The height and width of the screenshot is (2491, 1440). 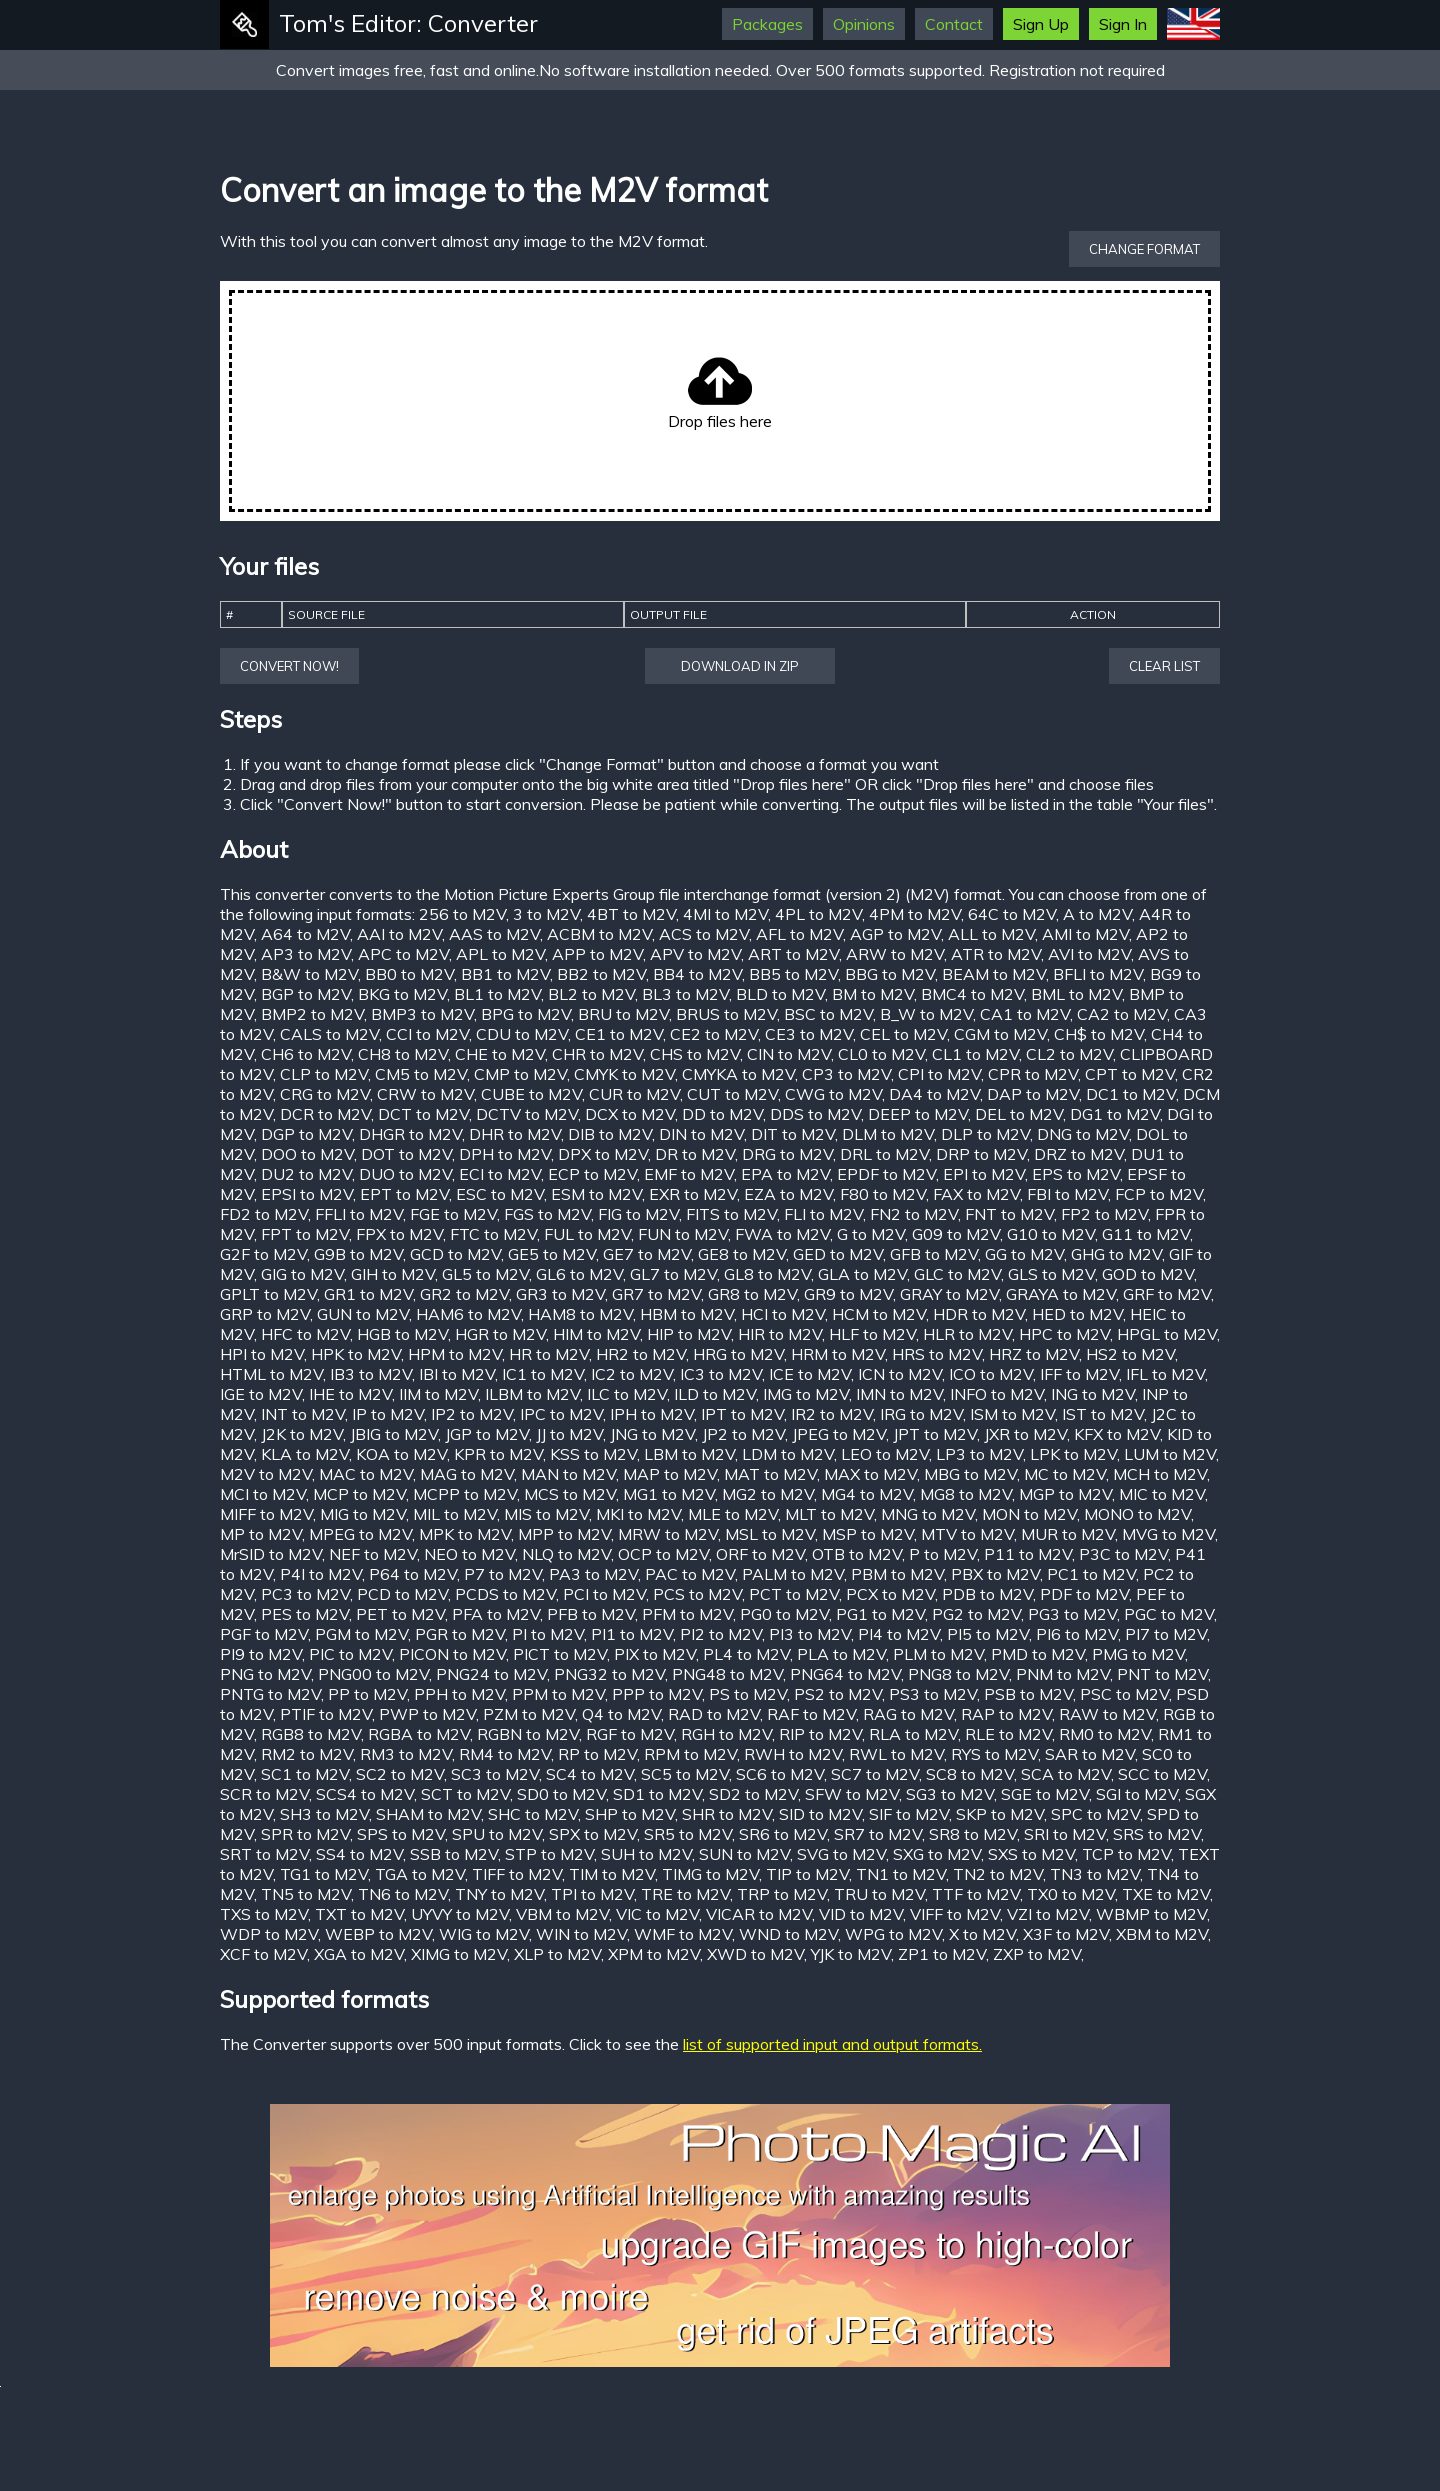 I want to click on DPH to M2V, so click(x=505, y=1154).